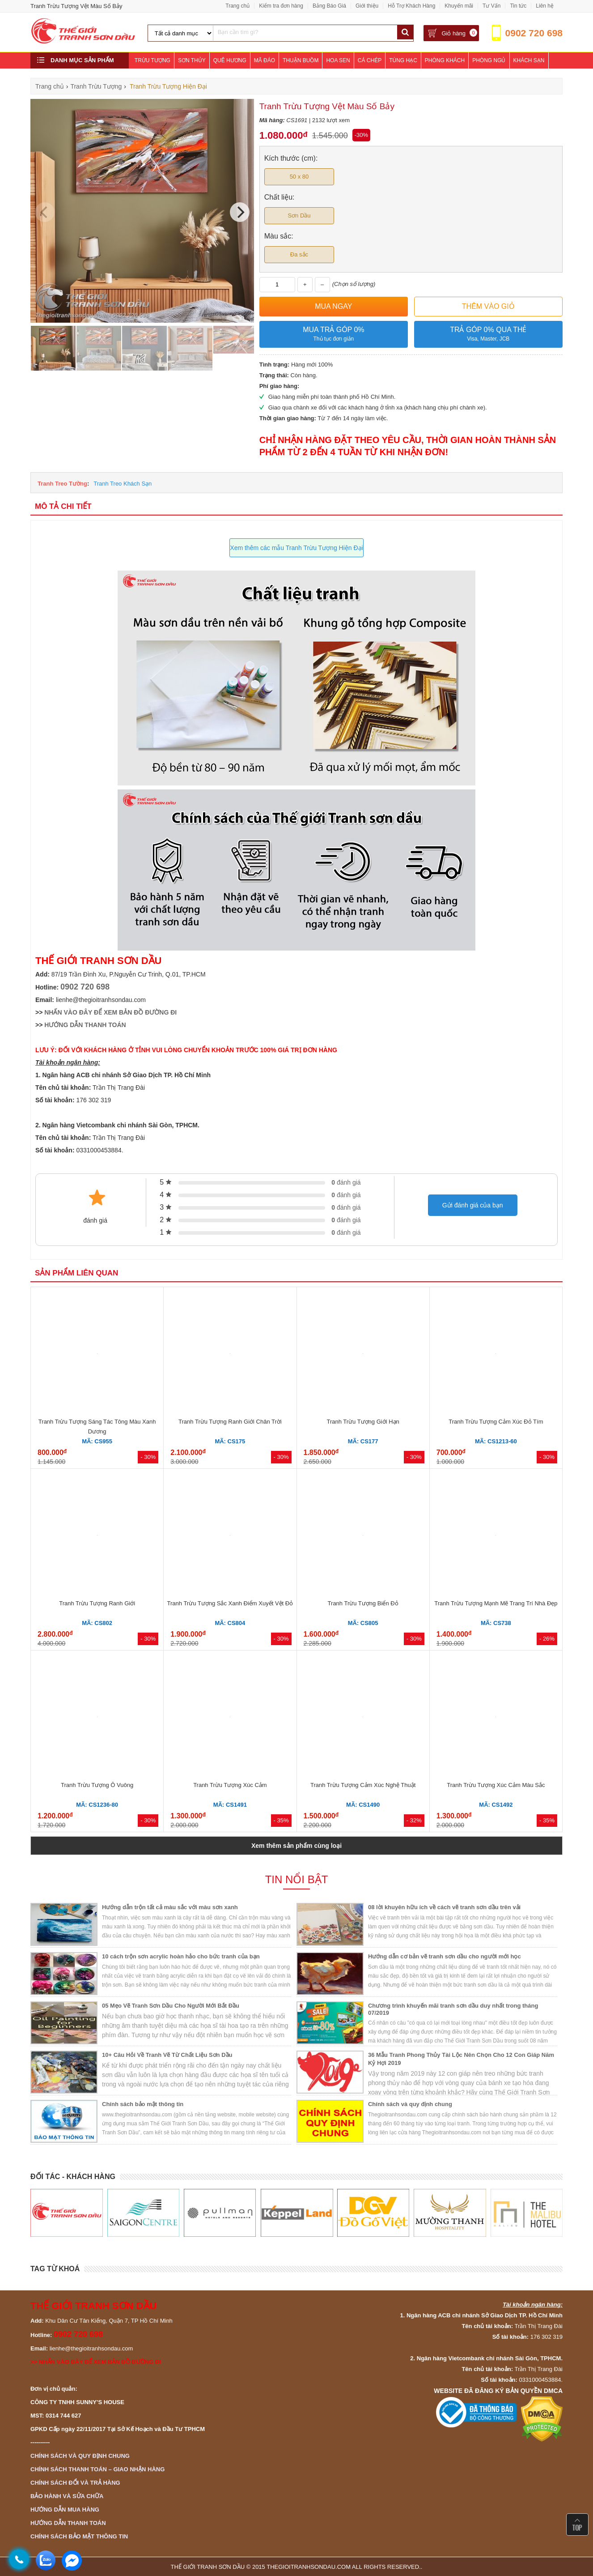 This screenshot has width=593, height=2576. Describe the element at coordinates (338, 60) in the screenshot. I see `Hoa Sen` at that location.